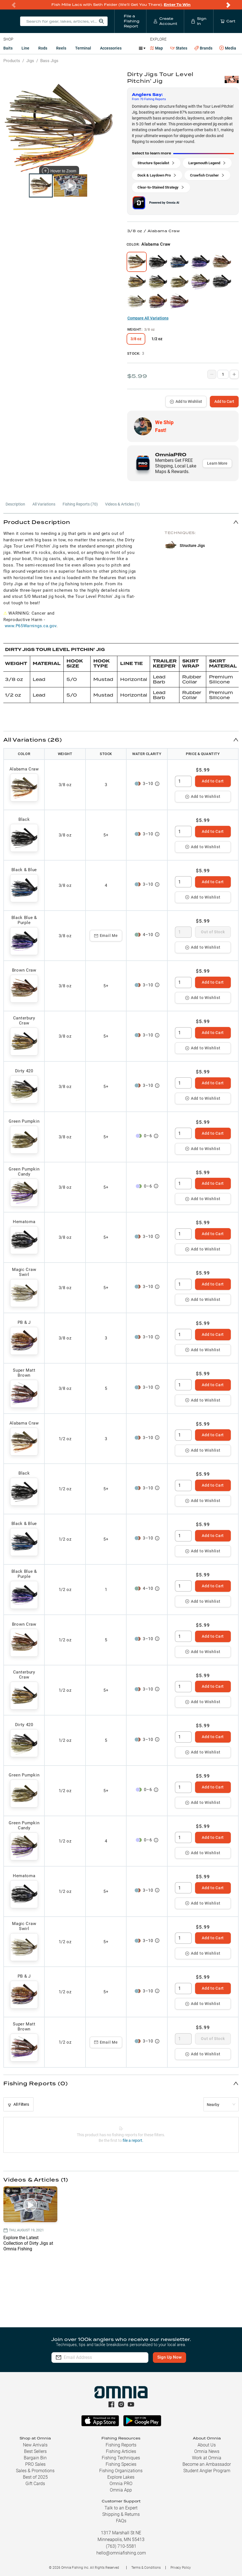 The width and height of the screenshot is (242, 2576). Describe the element at coordinates (111, 48) in the screenshot. I see `Accessories` at that location.